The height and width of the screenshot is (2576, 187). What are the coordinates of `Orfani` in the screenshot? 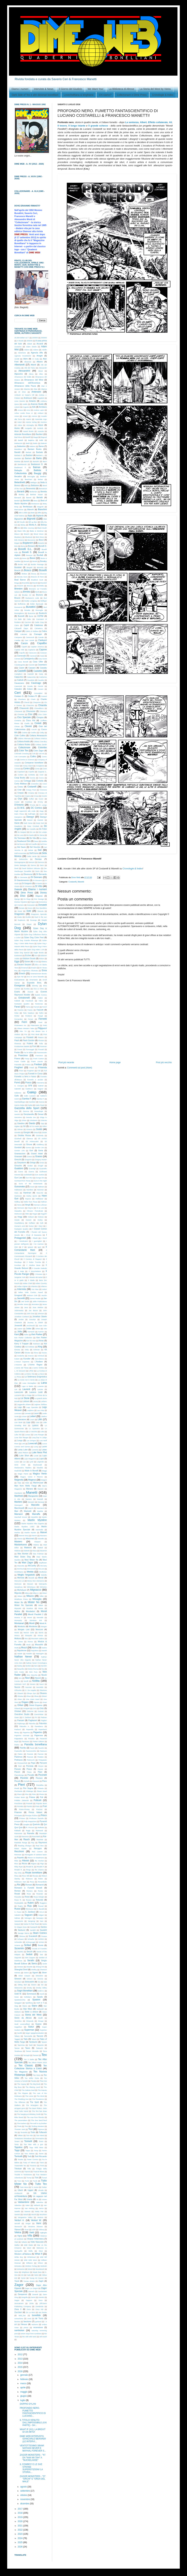 It's located at (20, 1705).